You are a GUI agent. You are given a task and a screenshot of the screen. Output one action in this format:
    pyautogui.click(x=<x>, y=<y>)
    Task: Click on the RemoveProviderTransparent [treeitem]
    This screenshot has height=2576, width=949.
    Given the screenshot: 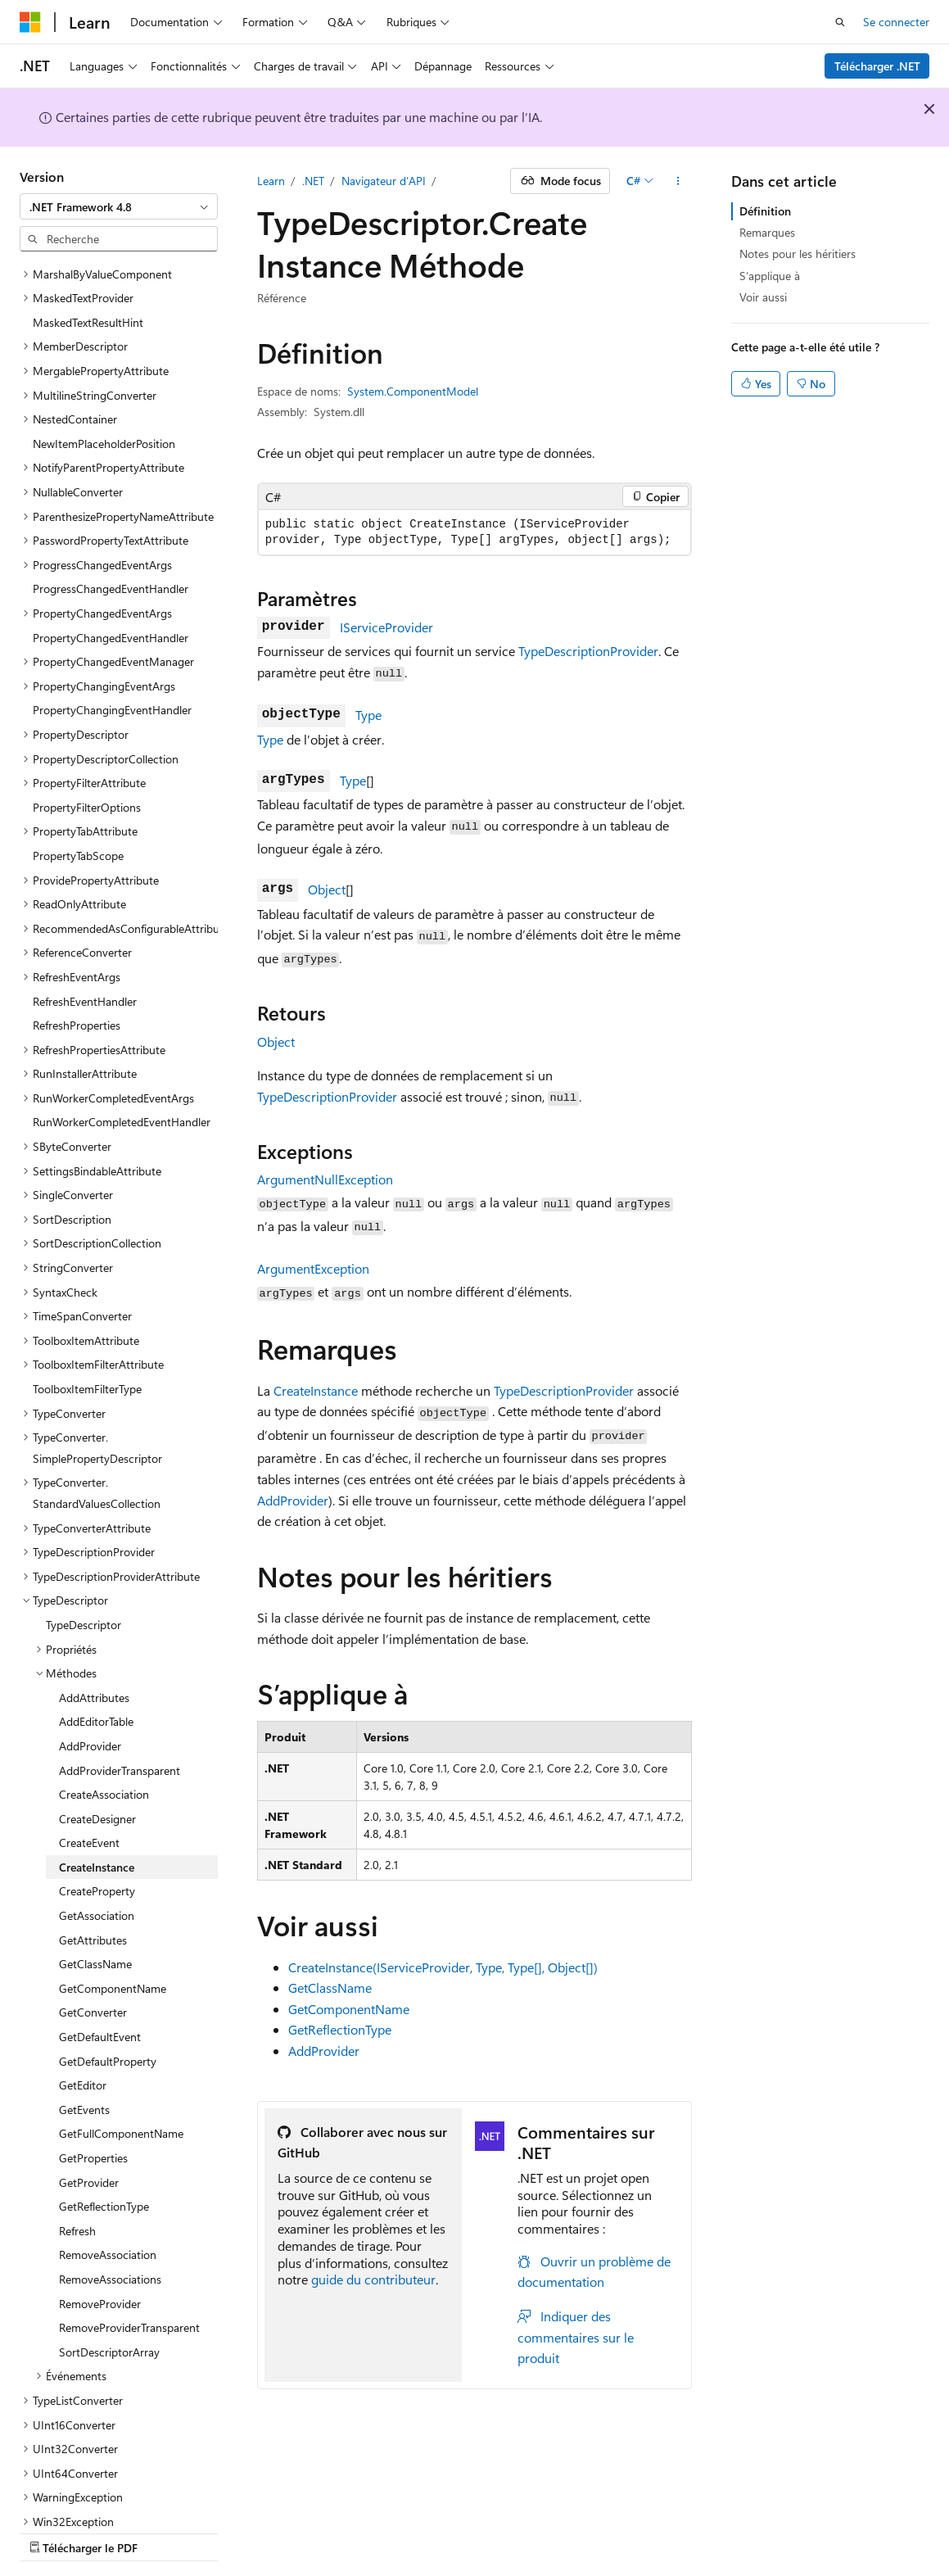 What is the action you would take?
    pyautogui.click(x=129, y=2270)
    